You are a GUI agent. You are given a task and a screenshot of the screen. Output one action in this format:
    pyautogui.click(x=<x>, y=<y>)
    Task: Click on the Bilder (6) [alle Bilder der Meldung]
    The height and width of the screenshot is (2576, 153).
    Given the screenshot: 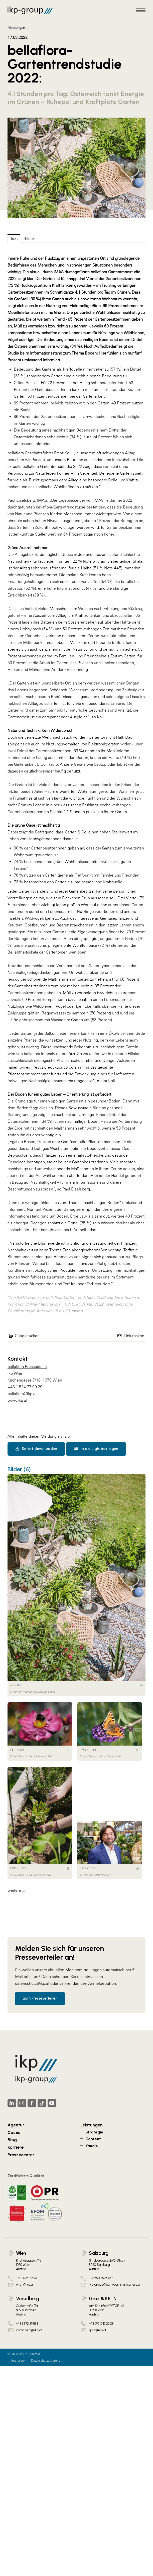 What is the action you would take?
    pyautogui.click(x=19, y=1469)
    